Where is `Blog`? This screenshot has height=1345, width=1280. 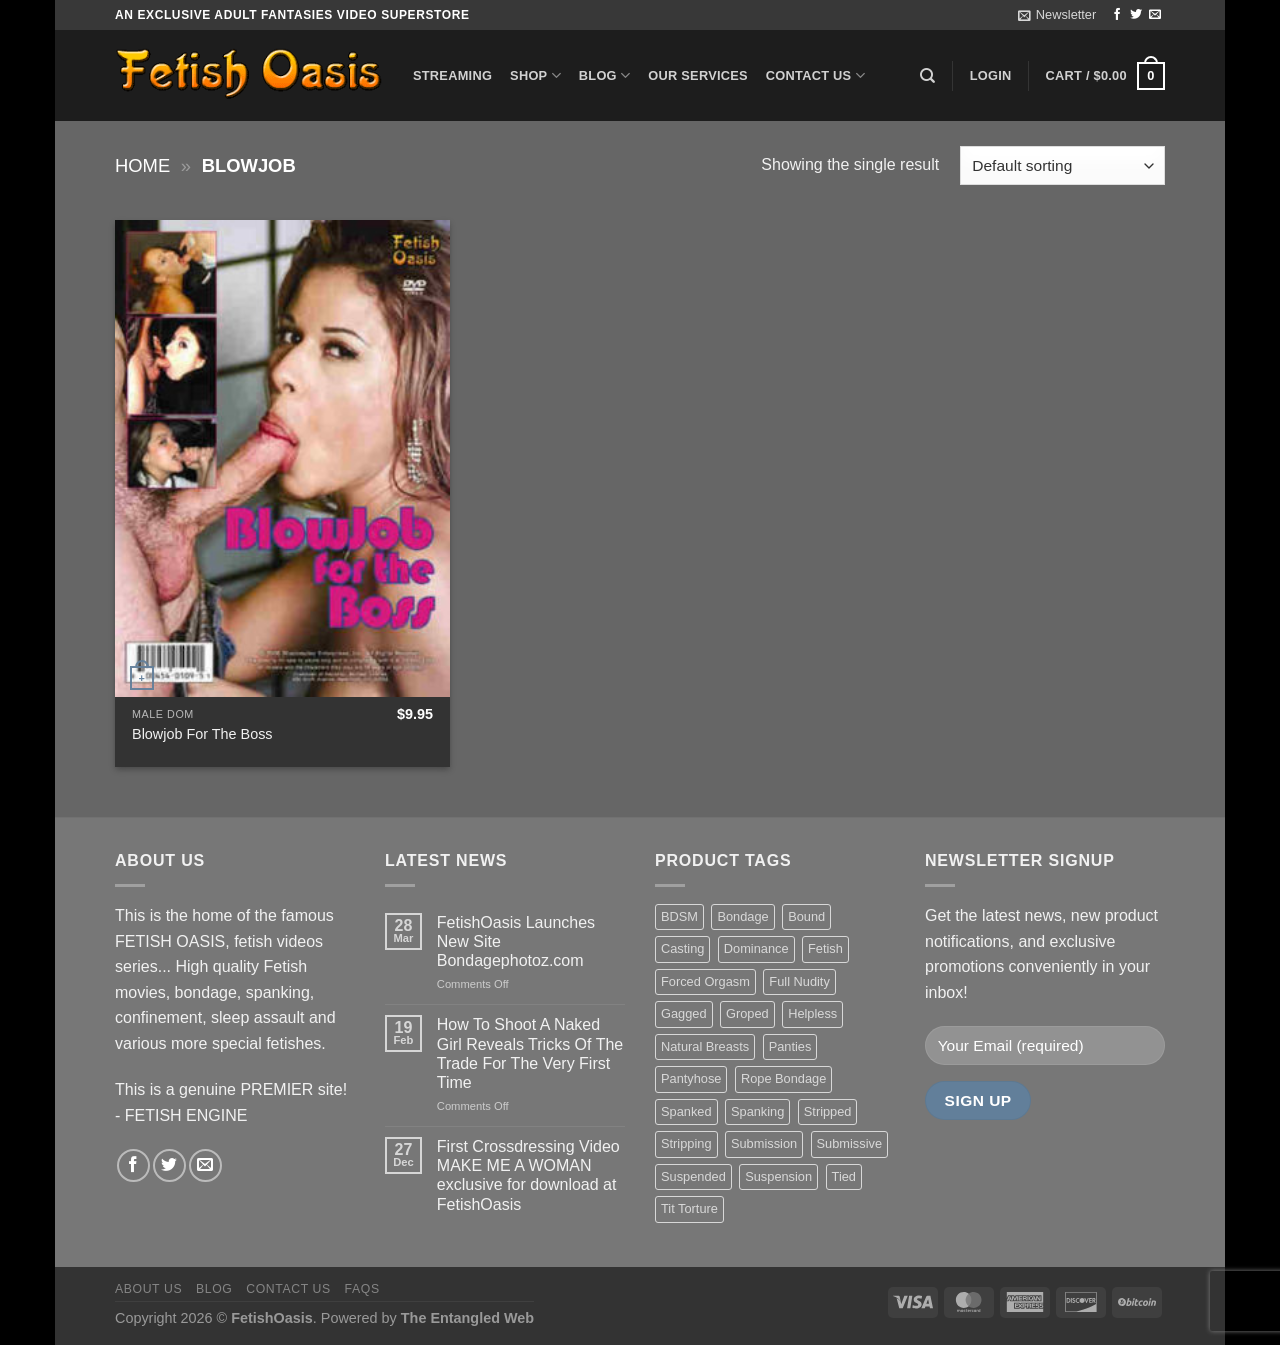
Blog is located at coordinates (604, 75).